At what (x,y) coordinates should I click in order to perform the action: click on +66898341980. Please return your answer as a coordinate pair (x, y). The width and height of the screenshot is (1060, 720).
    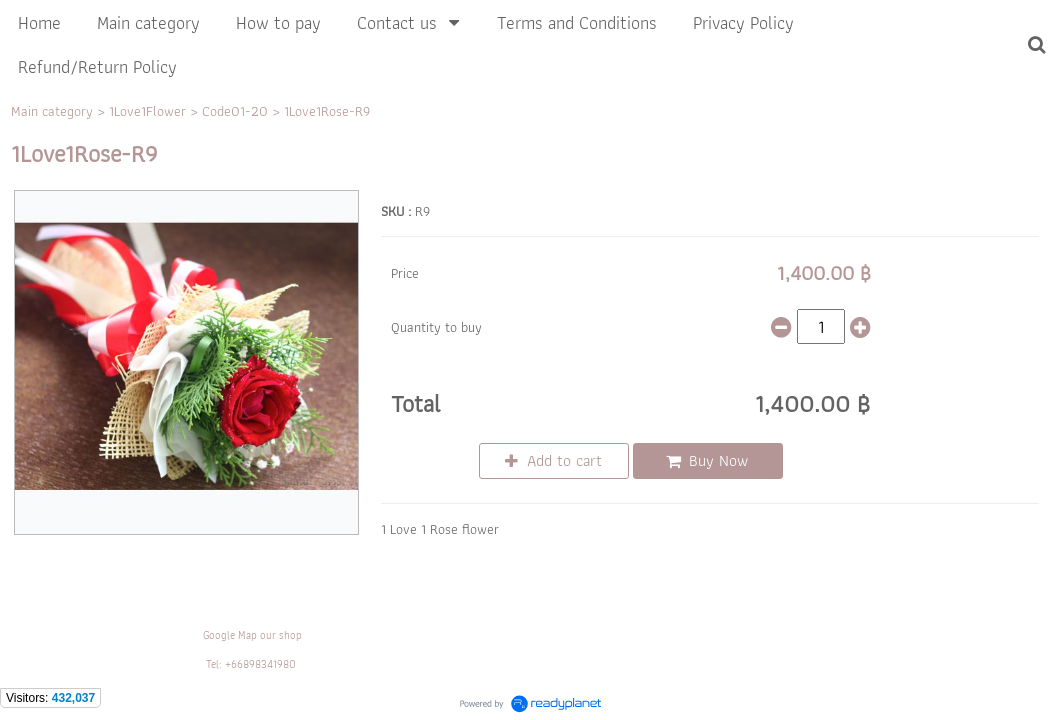
    Looking at the image, I should click on (260, 664).